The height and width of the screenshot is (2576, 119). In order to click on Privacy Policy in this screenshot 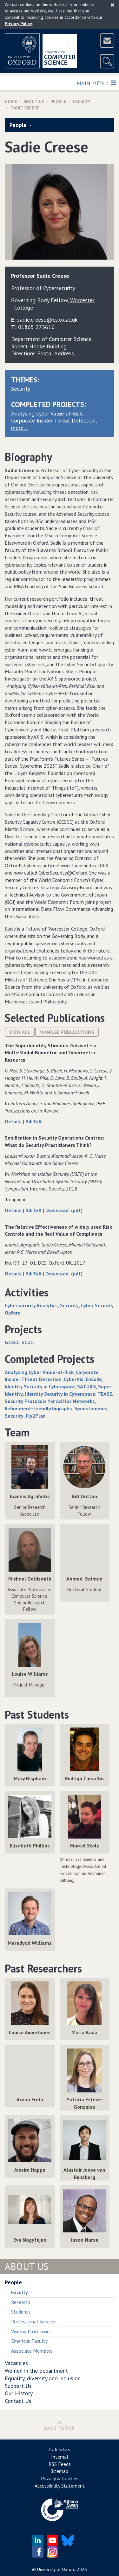, I will do `click(18, 23)`.